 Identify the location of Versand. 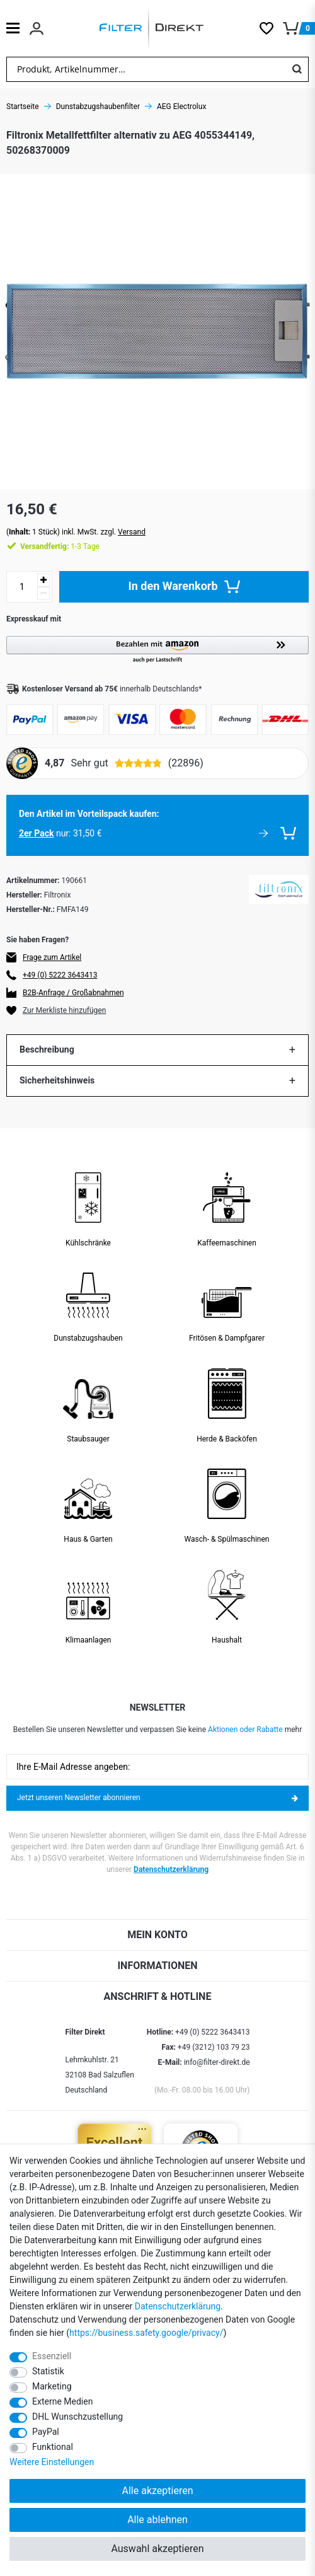
(132, 532).